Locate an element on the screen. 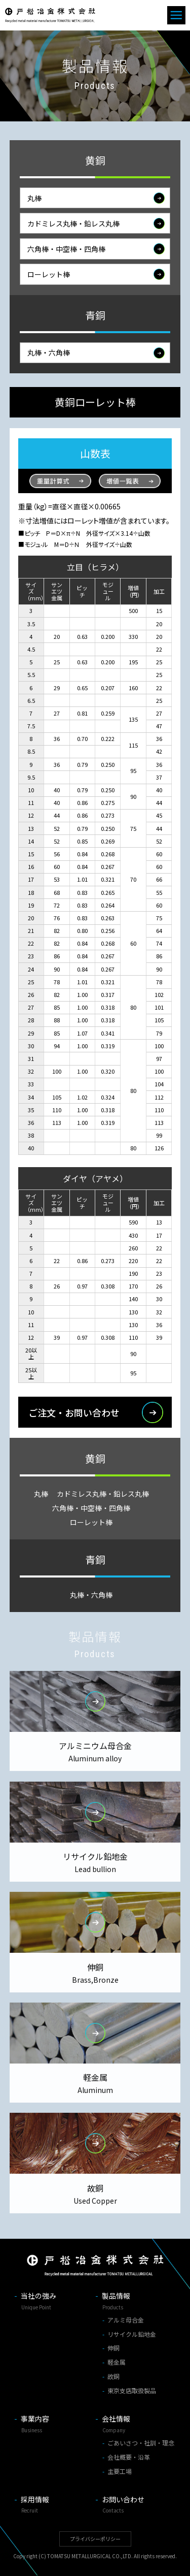 This screenshot has height=2576, width=190. 会社情報 is located at coordinates (135, 2424).